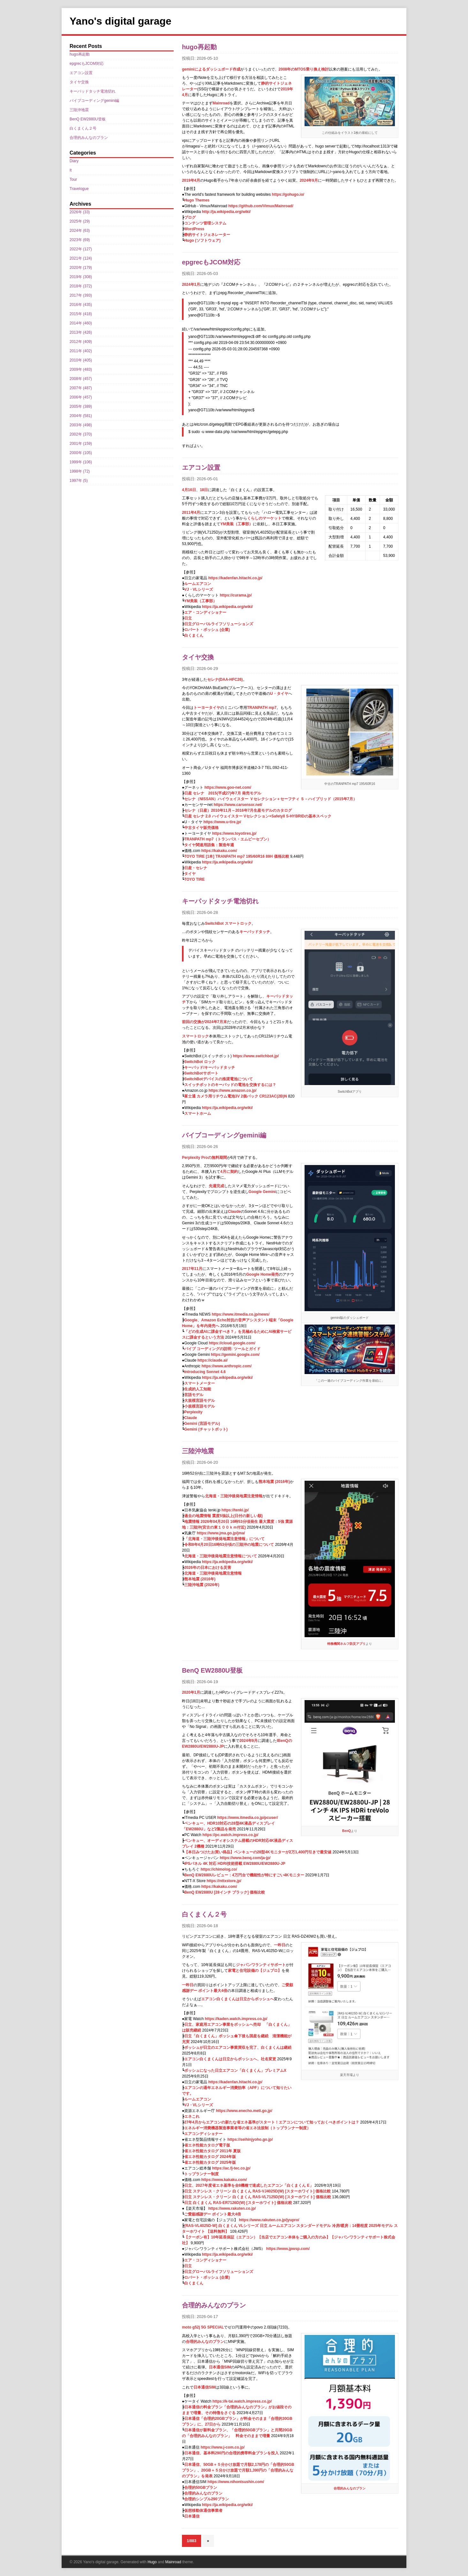  Describe the element at coordinates (262, 1191) in the screenshot. I see `Google Gemini` at that location.